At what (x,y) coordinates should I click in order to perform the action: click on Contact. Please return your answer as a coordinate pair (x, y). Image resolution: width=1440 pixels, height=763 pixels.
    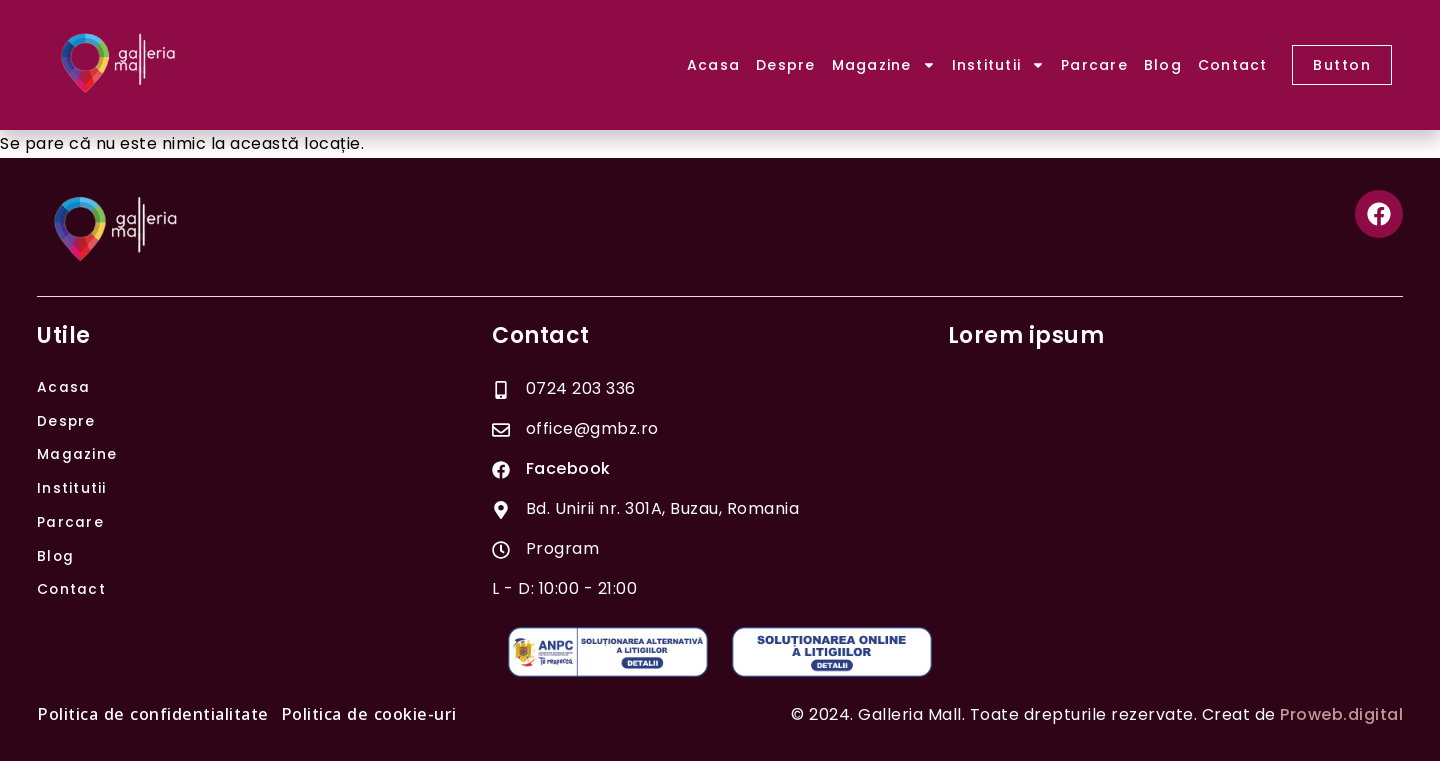
    Looking at the image, I should click on (1233, 65).